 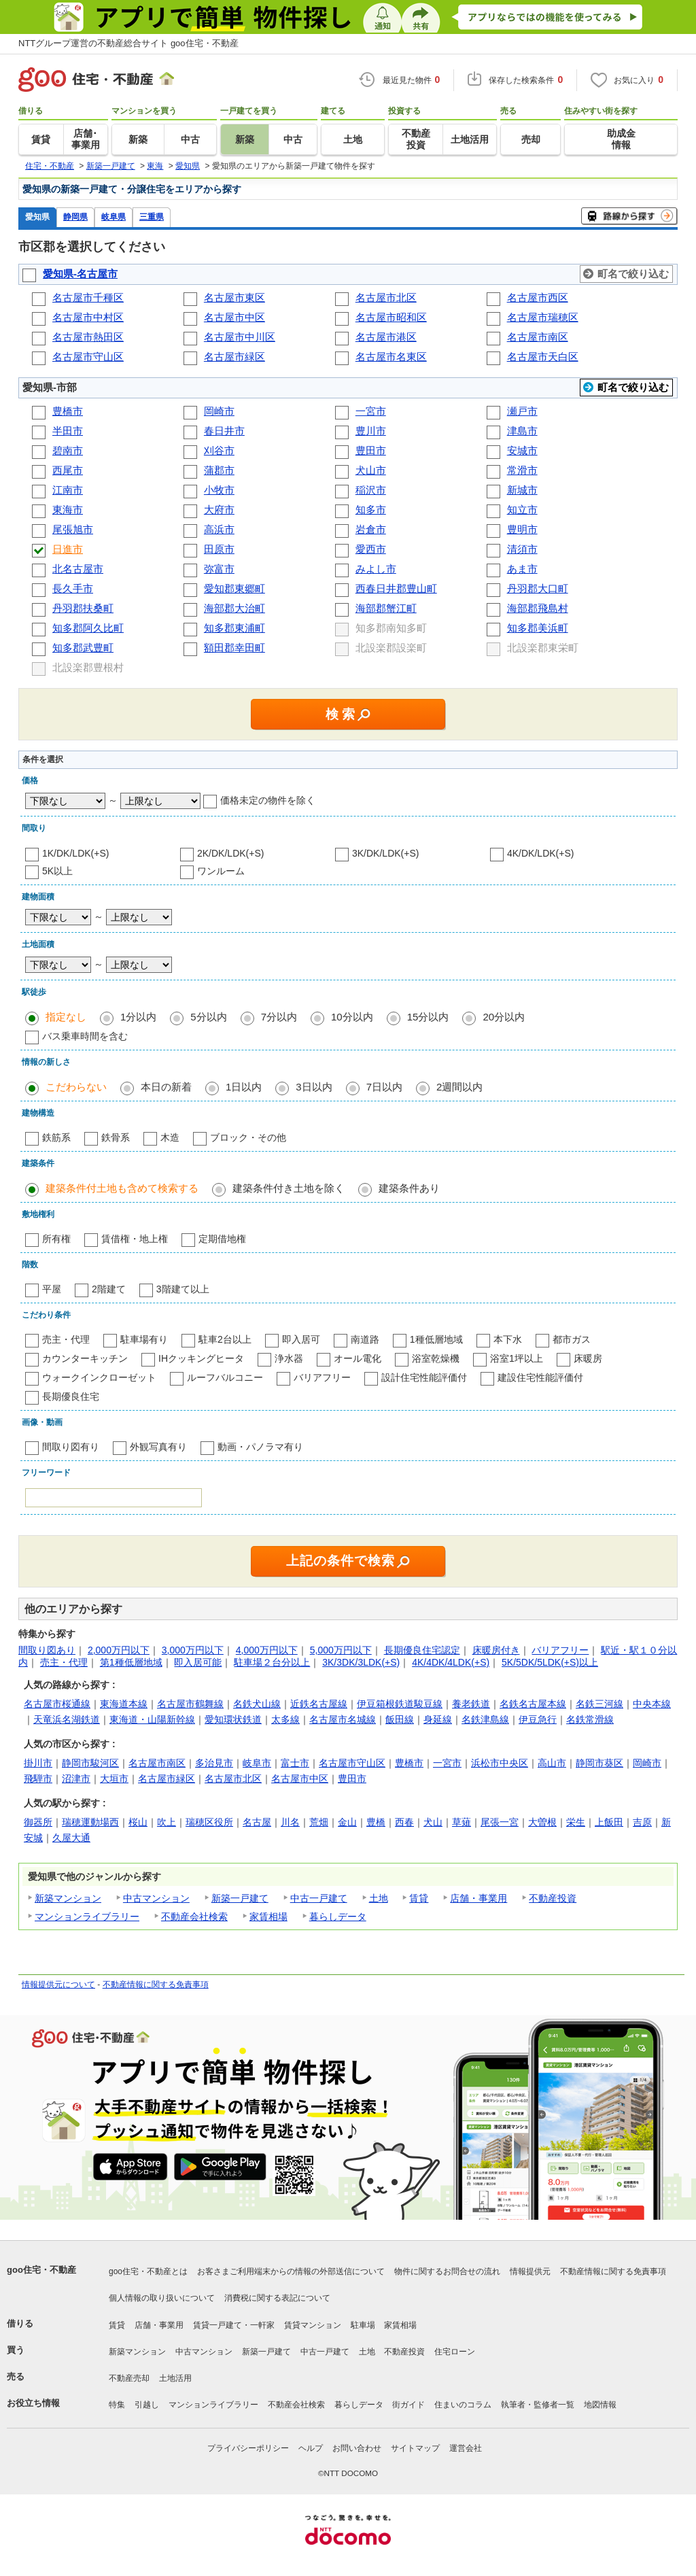 I want to click on 名古屋市中村区, so click(x=88, y=317).